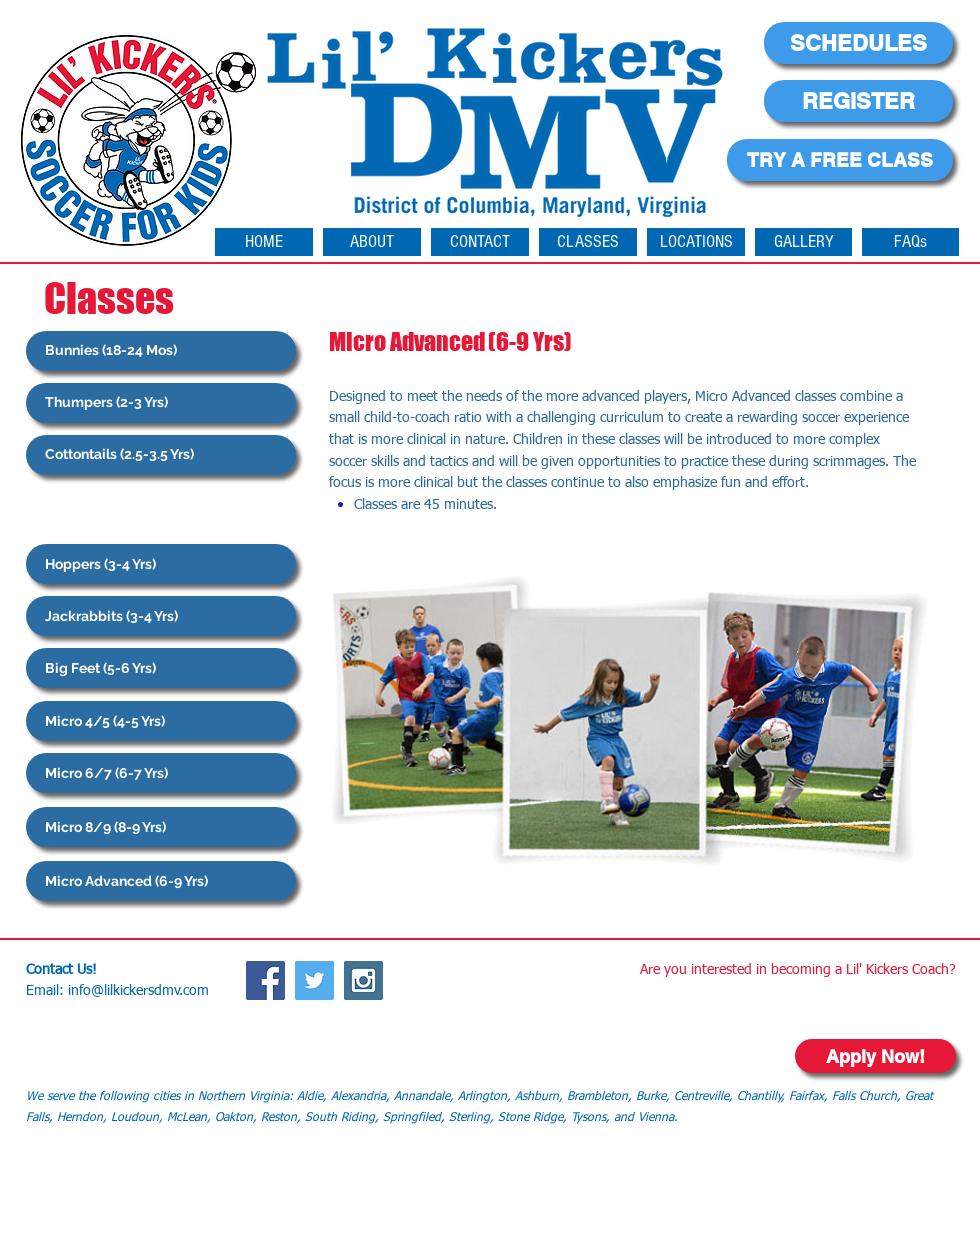  Describe the element at coordinates (363, 980) in the screenshot. I see `[Instagram Social Icon]` at that location.